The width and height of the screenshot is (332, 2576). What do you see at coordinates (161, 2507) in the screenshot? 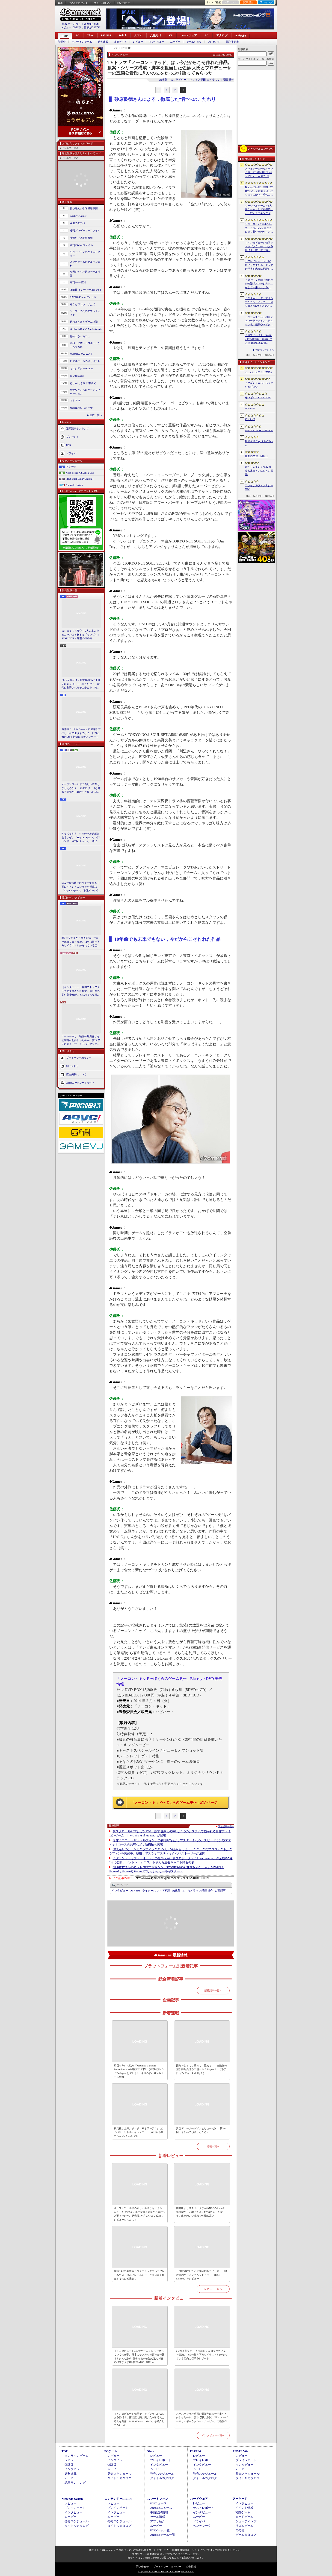
I see `Androidニュース` at bounding box center [161, 2507].